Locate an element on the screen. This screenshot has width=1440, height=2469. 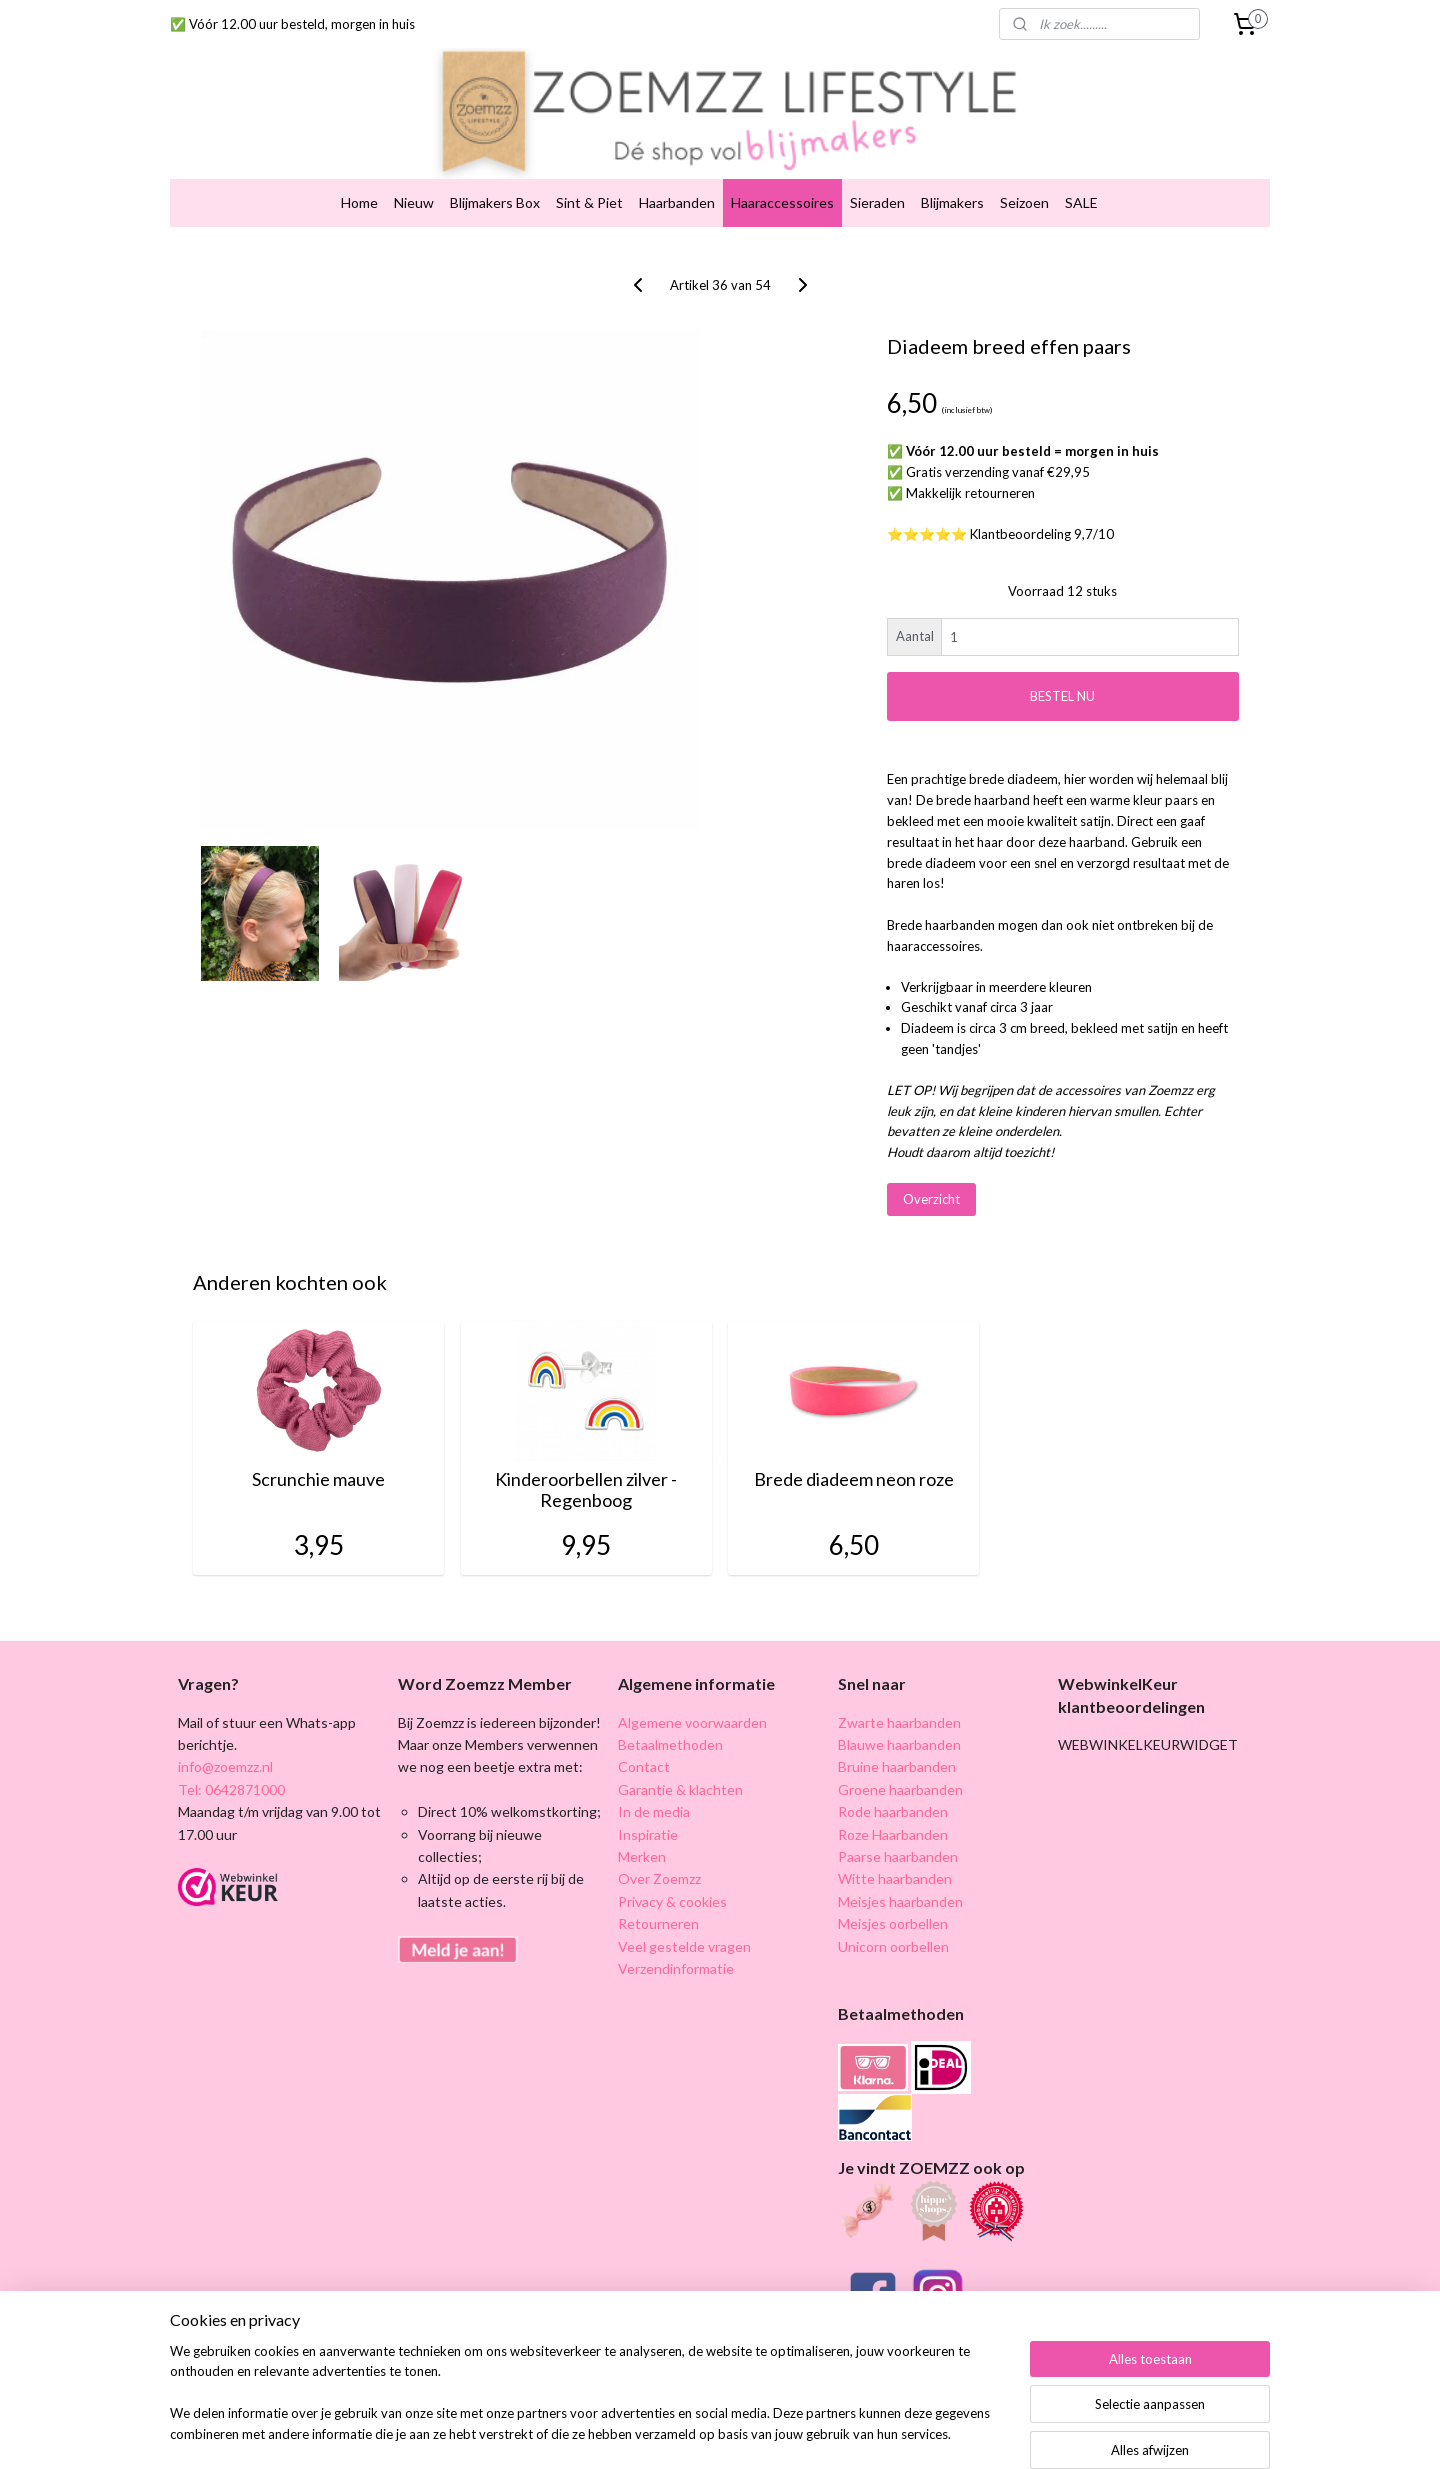
Haarbanden is located at coordinates (677, 171).